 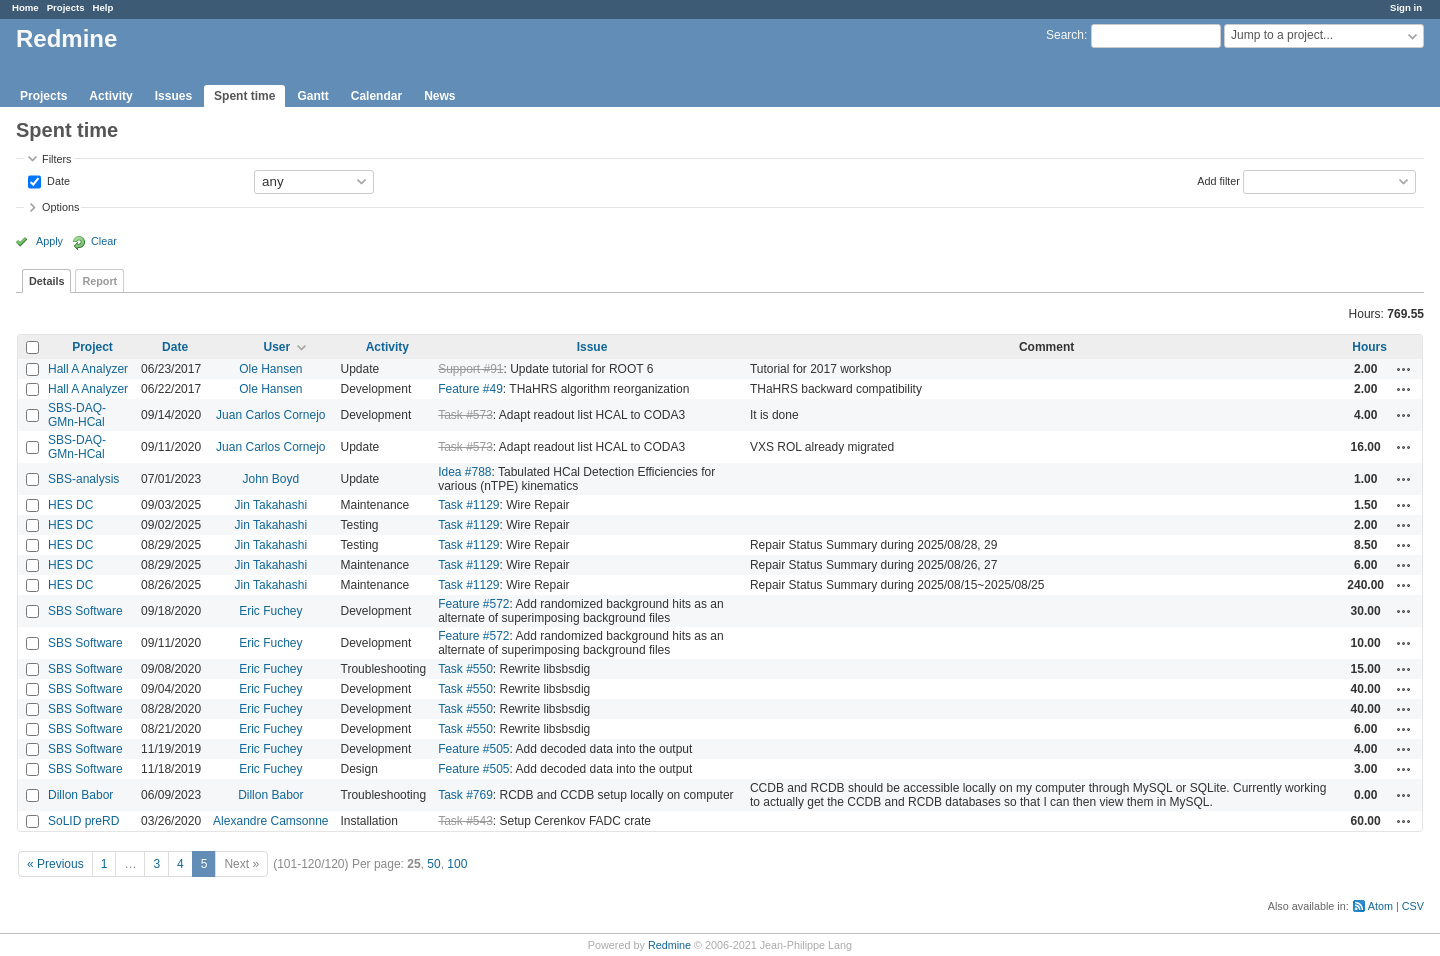 What do you see at coordinates (1369, 347) in the screenshot?
I see `Hours` at bounding box center [1369, 347].